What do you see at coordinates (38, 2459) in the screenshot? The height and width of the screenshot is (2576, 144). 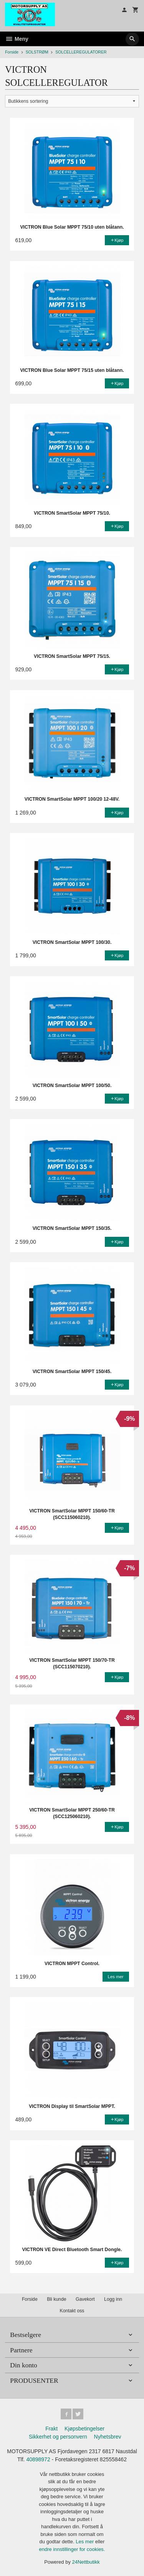 I see `40898972` at bounding box center [38, 2459].